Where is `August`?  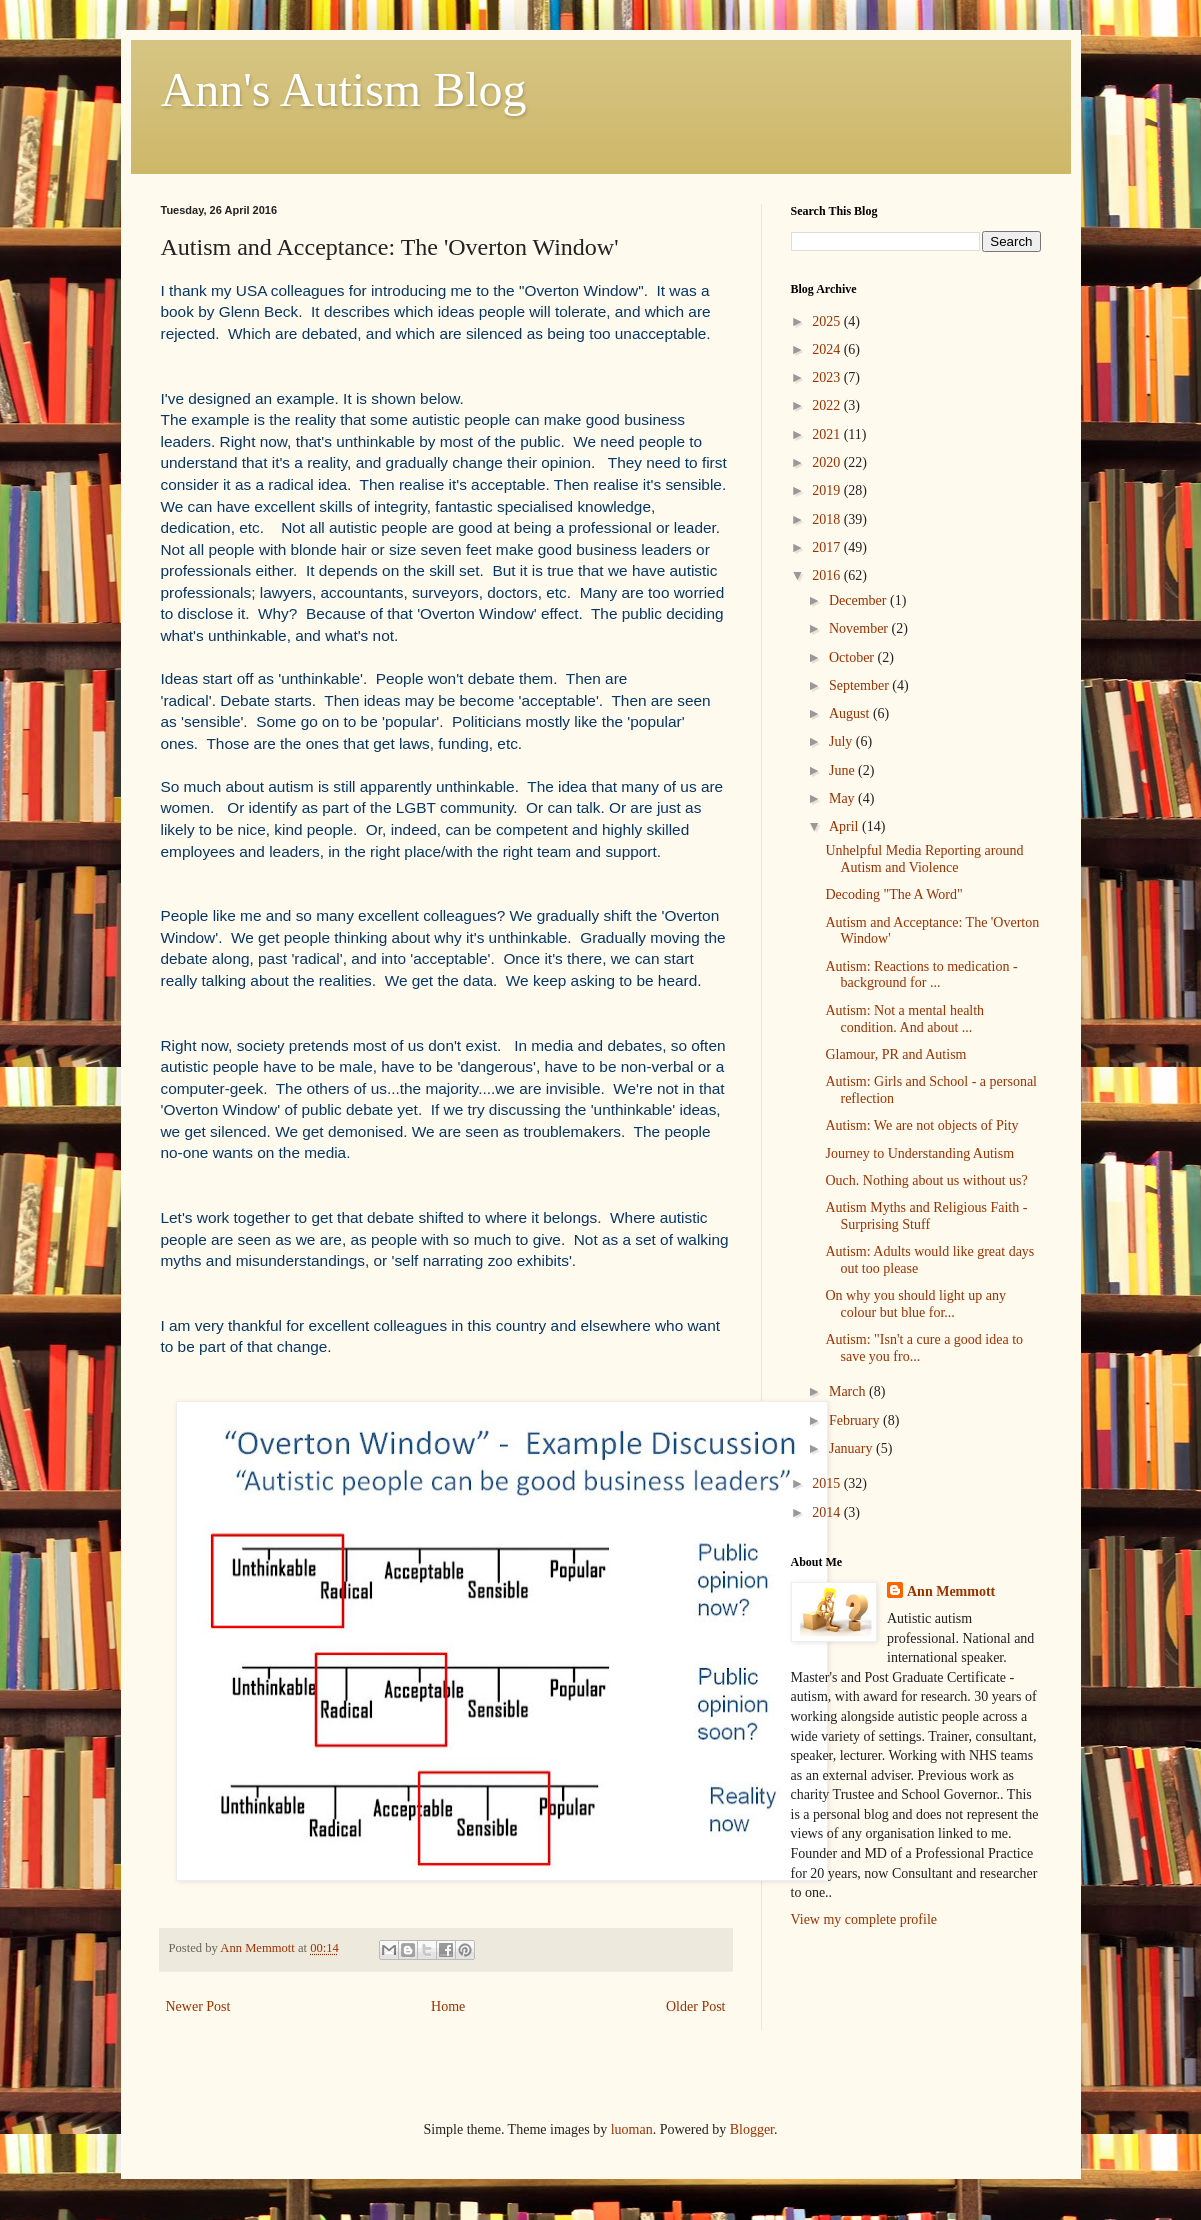
August is located at coordinates (851, 713).